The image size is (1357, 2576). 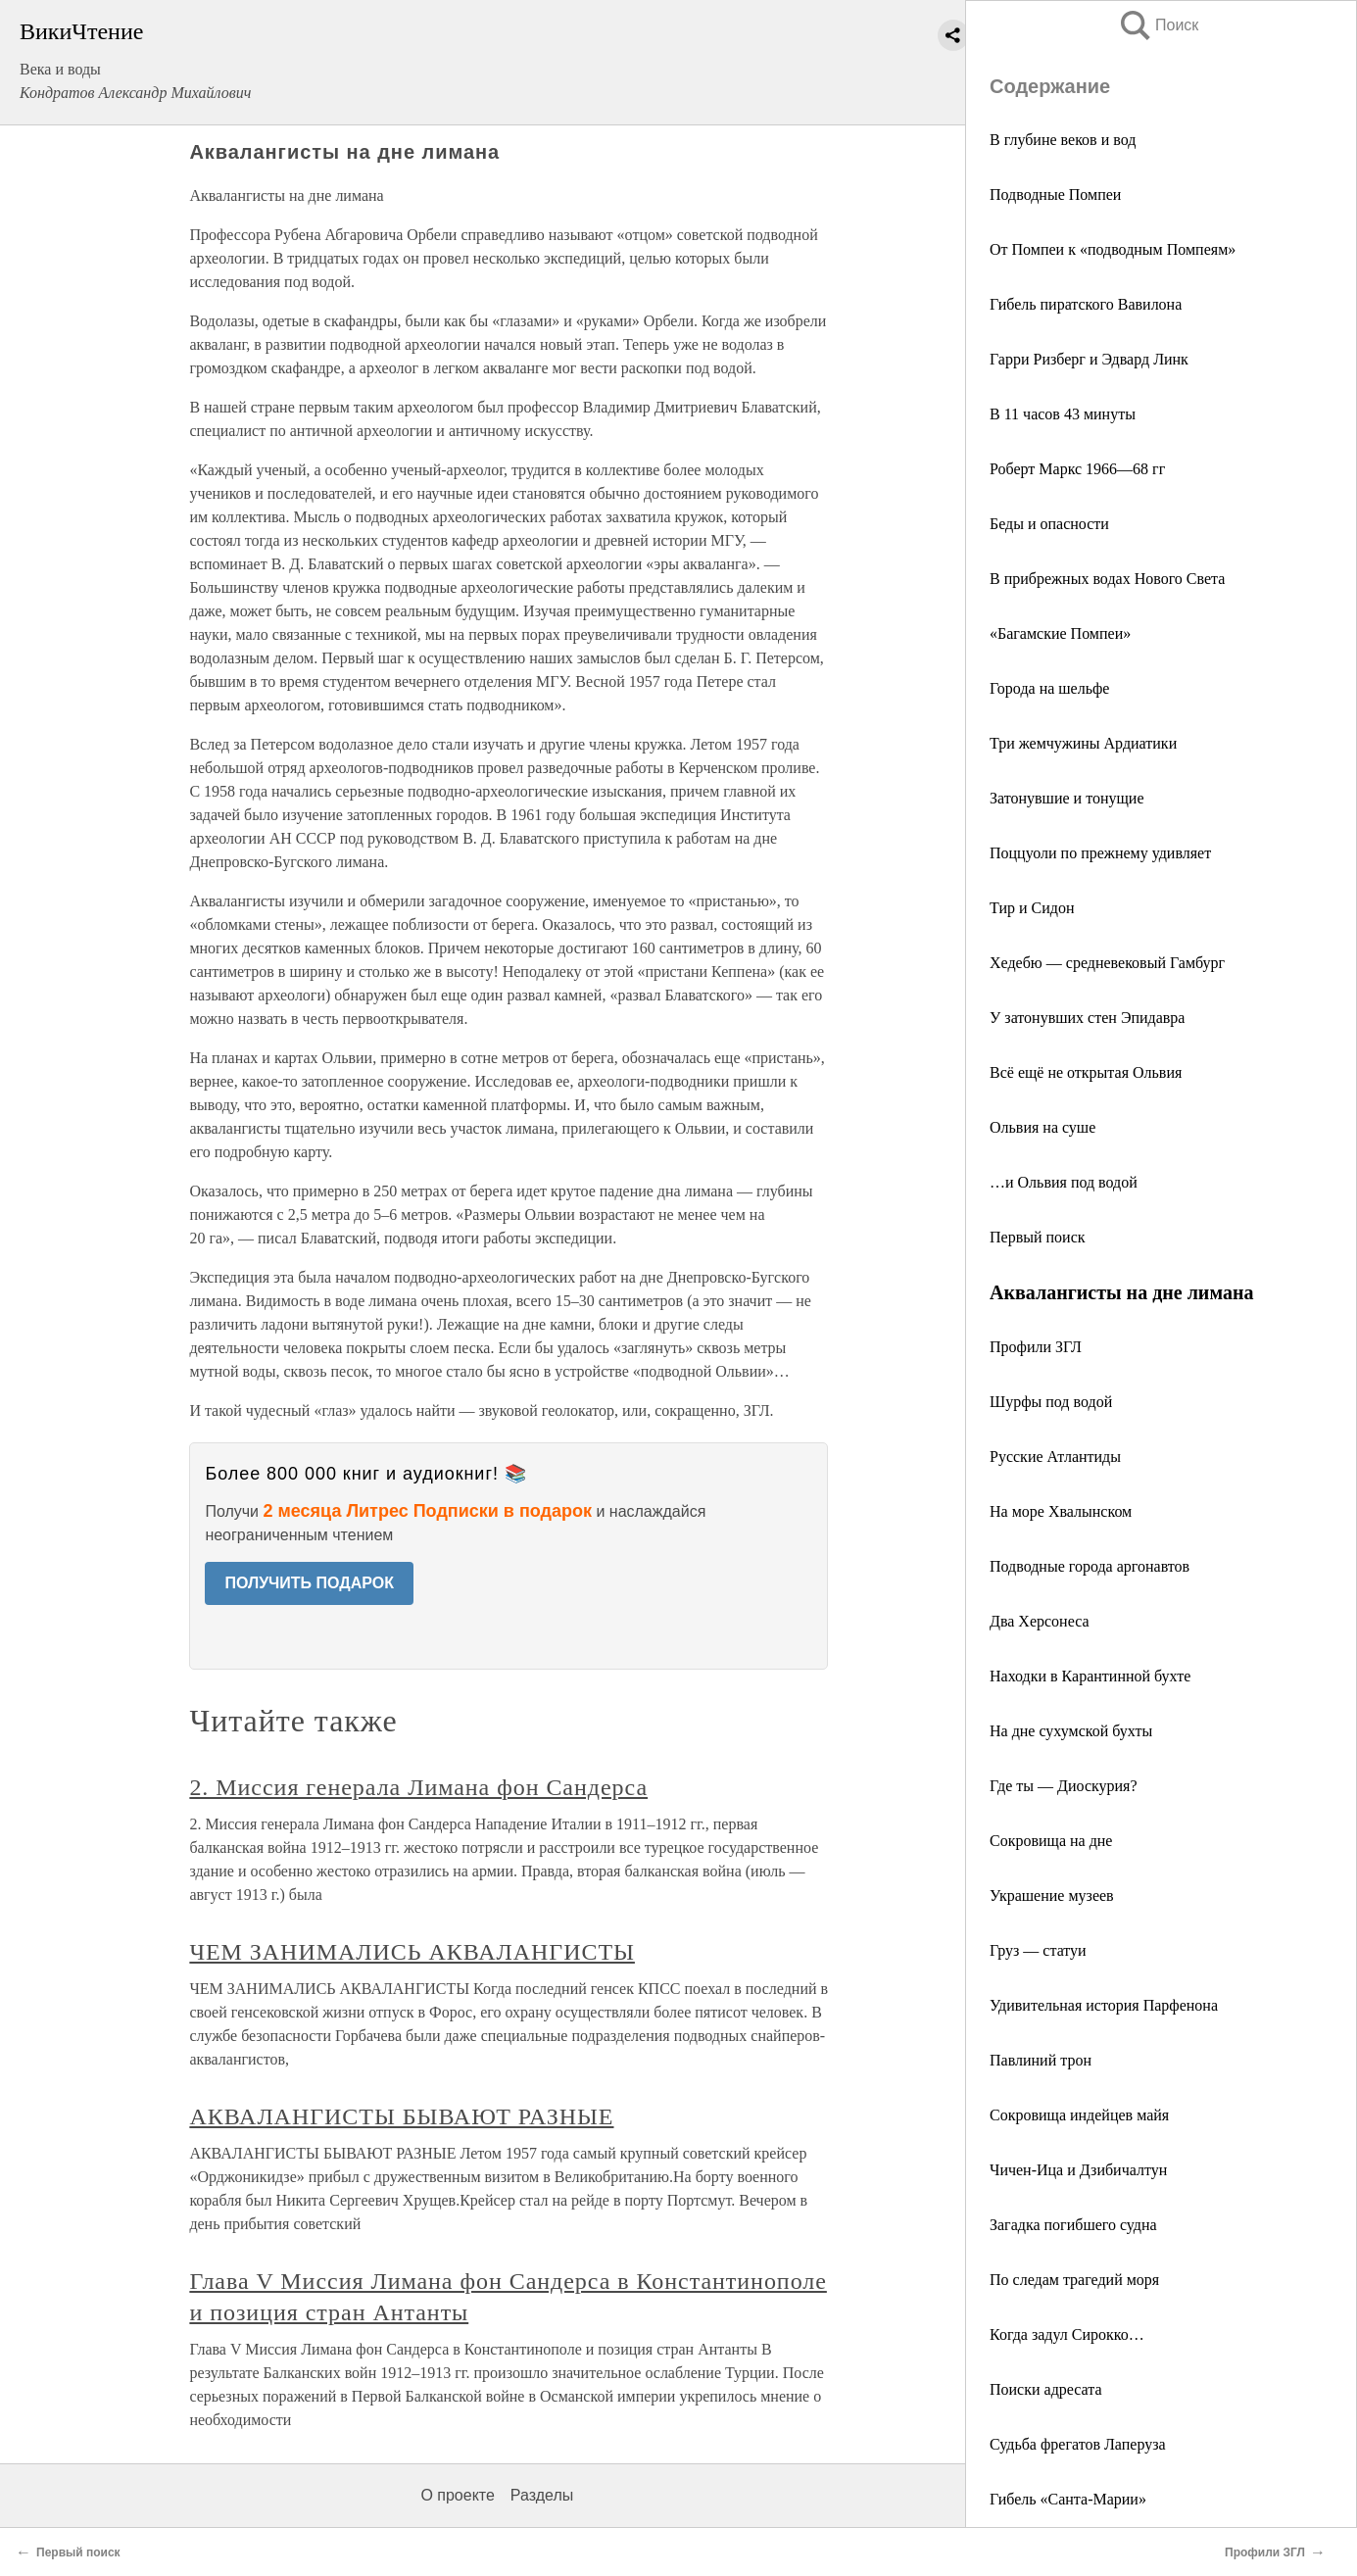 What do you see at coordinates (1038, 1950) in the screenshot?
I see `Груз — статуи` at bounding box center [1038, 1950].